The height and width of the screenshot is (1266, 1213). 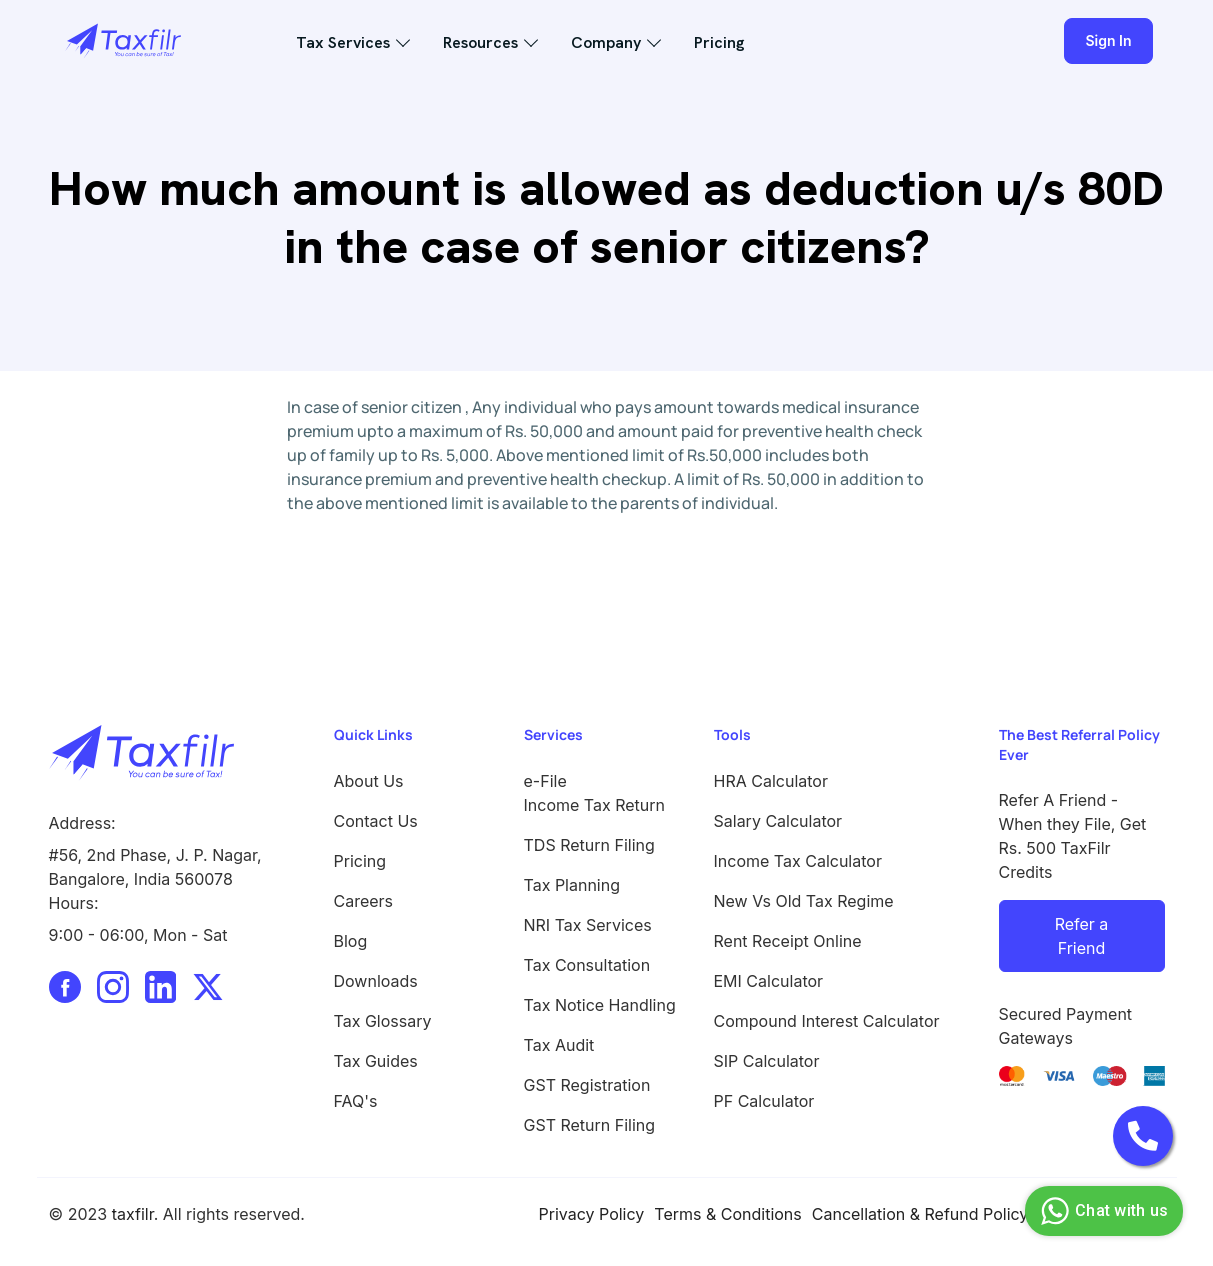 I want to click on Refer a Friend, so click(x=1082, y=936).